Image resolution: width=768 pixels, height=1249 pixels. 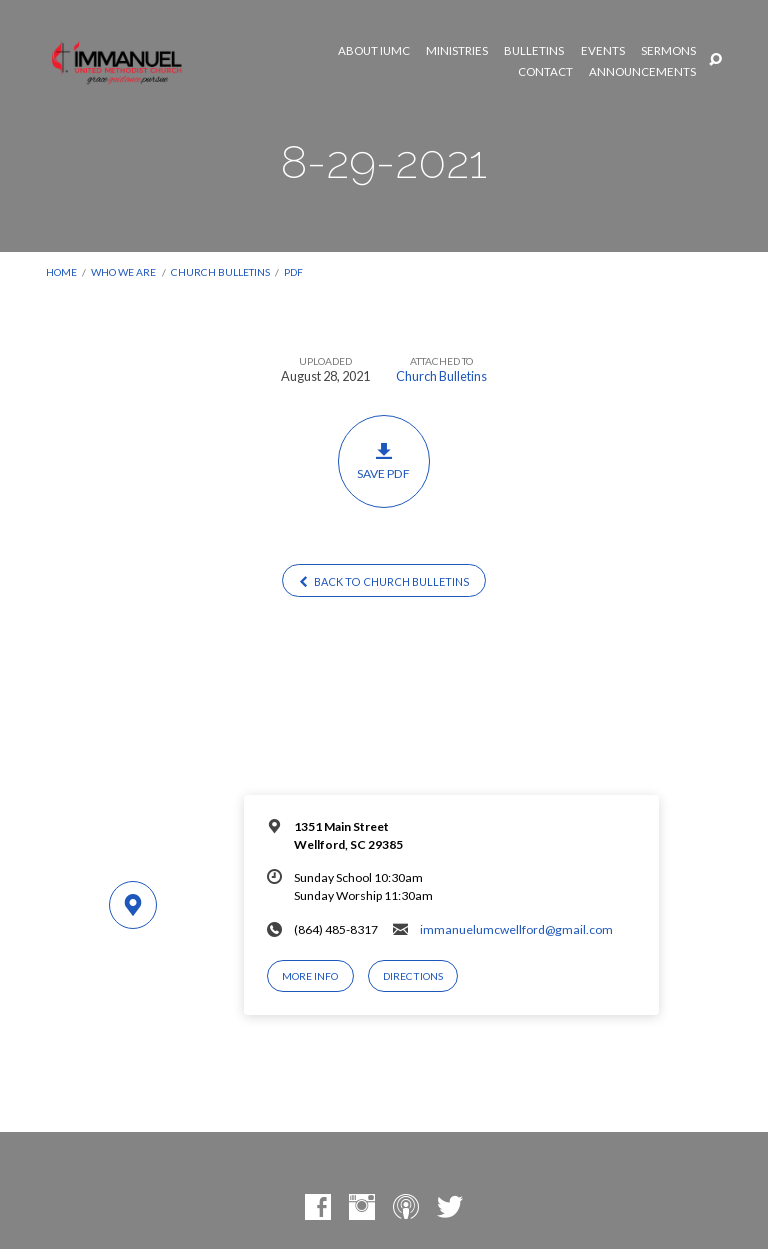 I want to click on Back to Church Bulletins, so click(x=384, y=581).